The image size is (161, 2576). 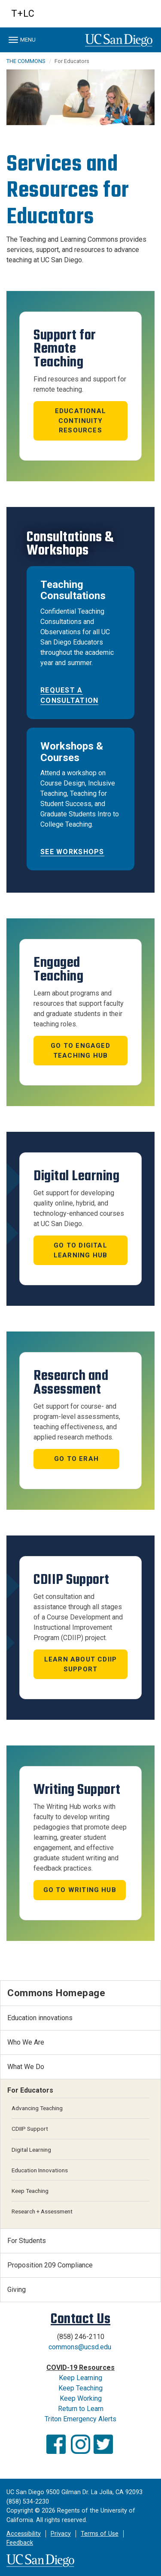 What do you see at coordinates (40, 2170) in the screenshot?
I see `Education Innovations` at bounding box center [40, 2170].